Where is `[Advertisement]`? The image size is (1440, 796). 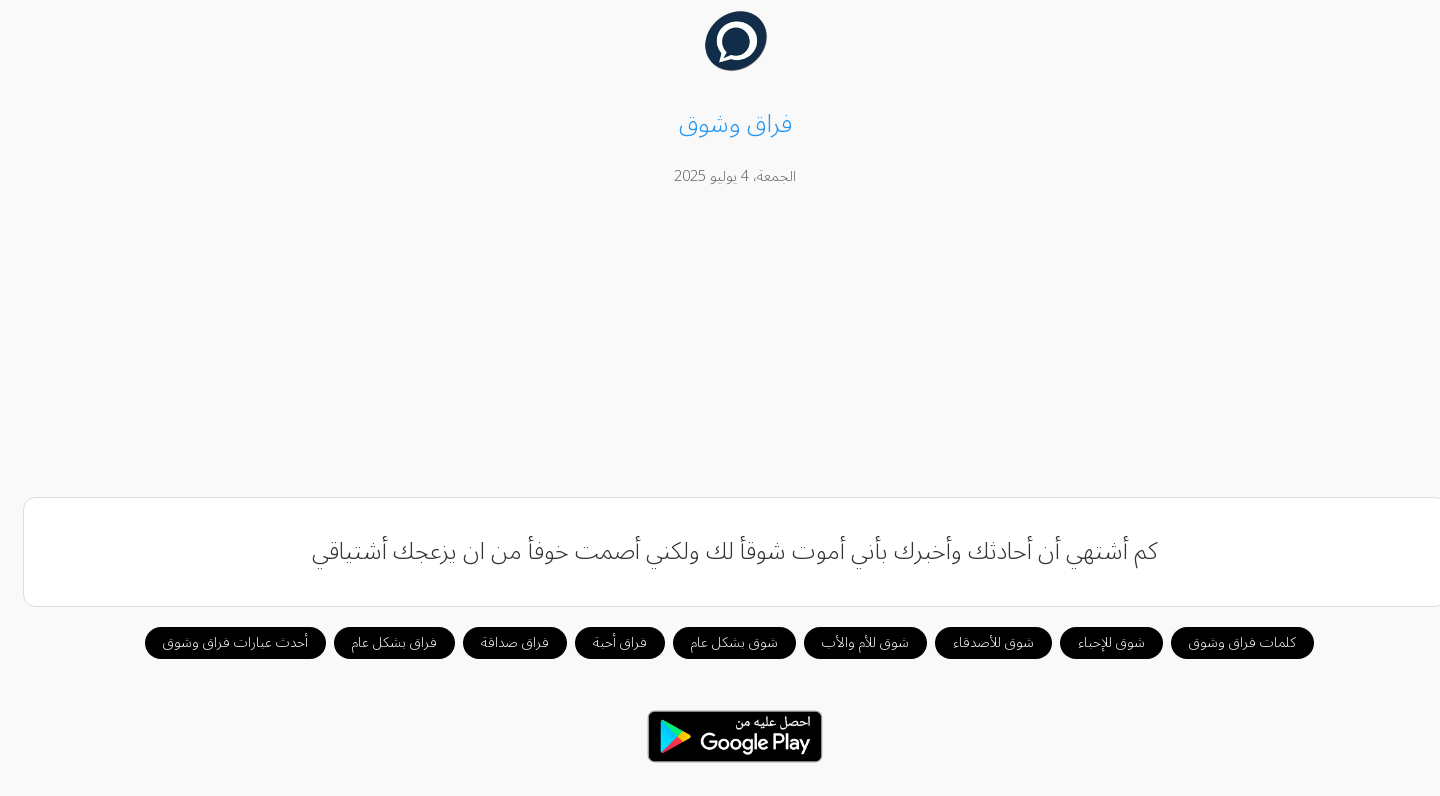
[Advertisement] is located at coordinates (720, 345).